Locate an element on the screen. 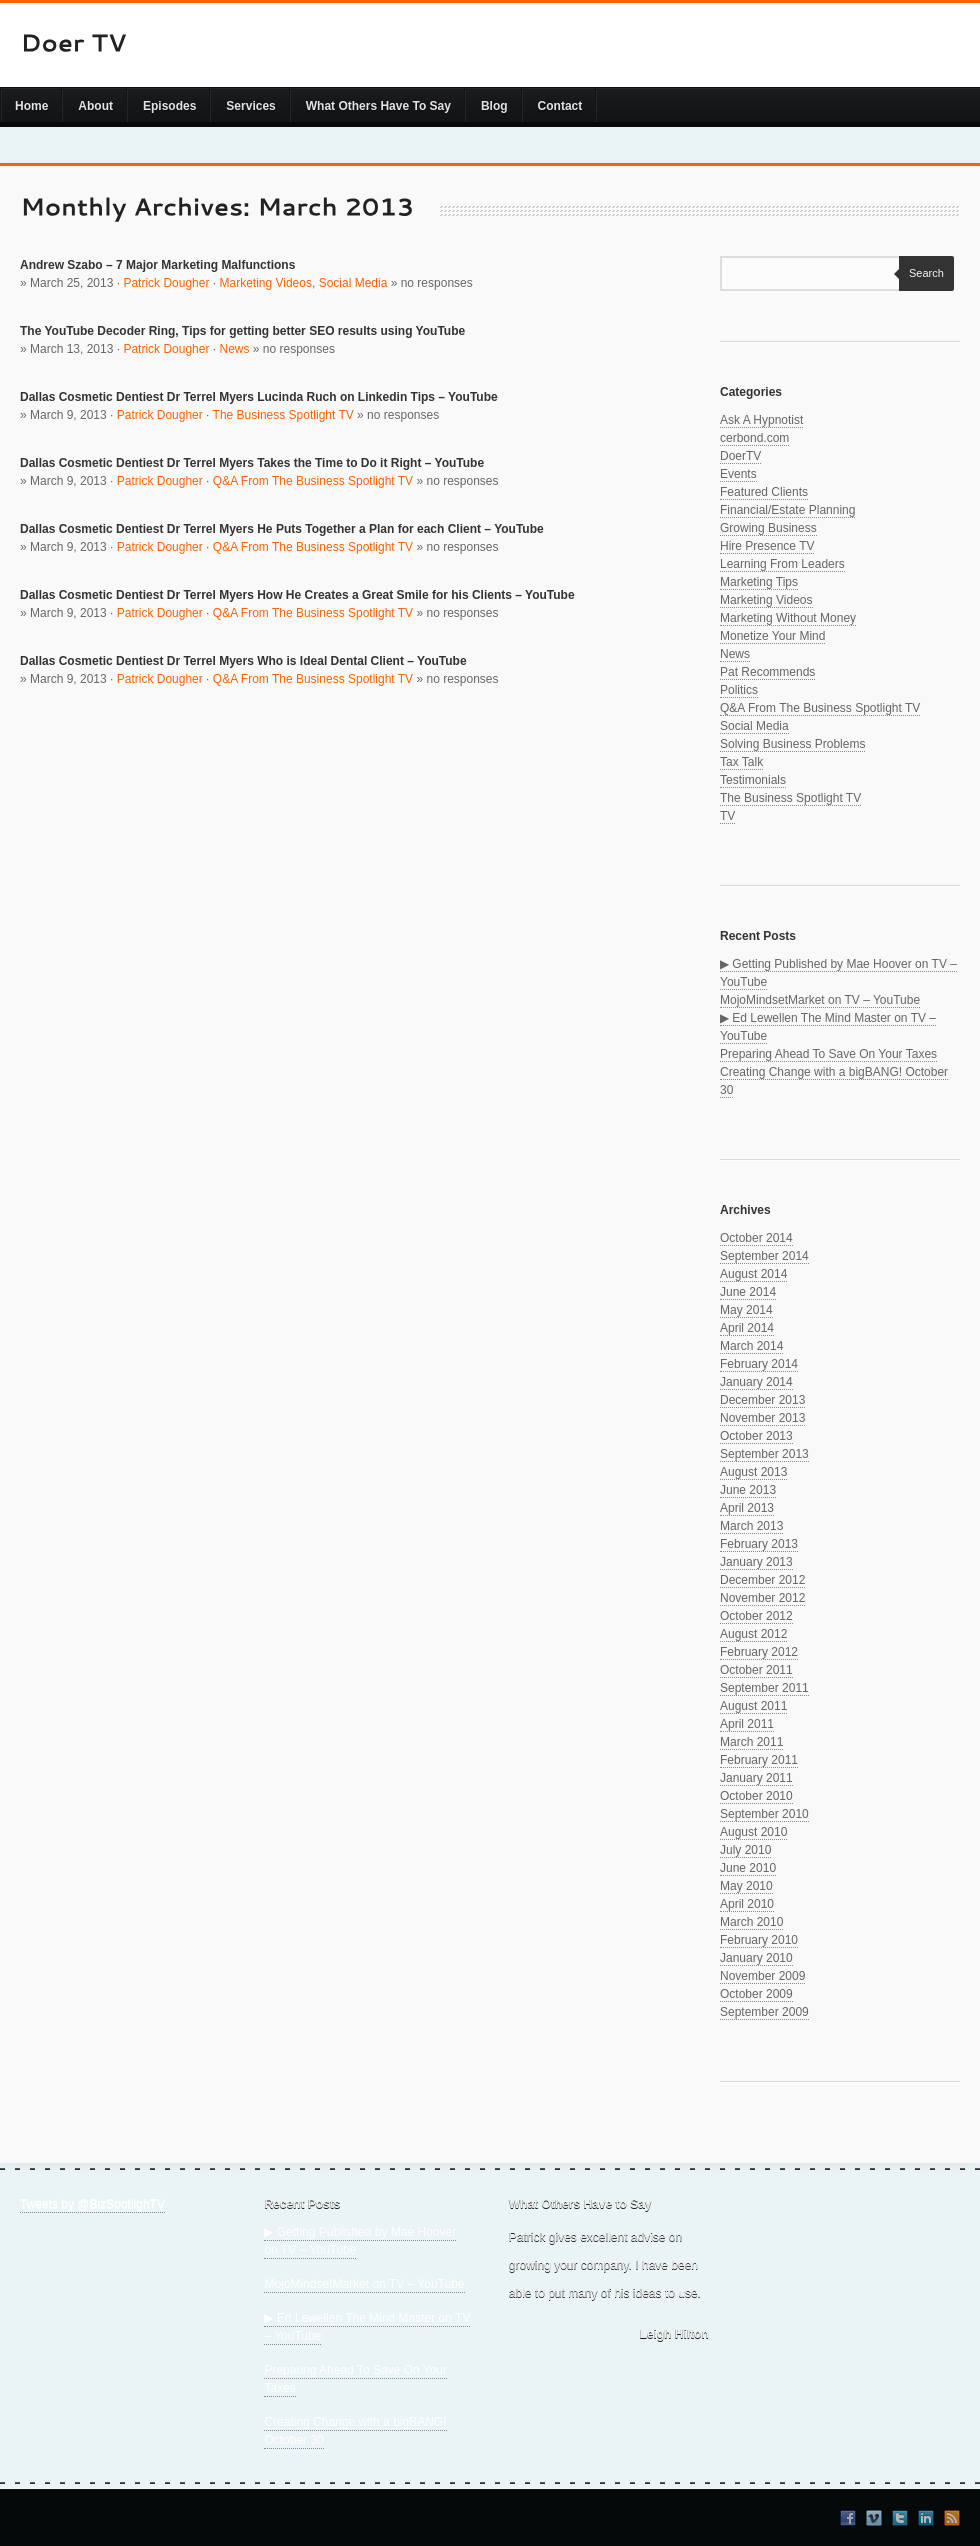 This screenshot has height=2546, width=980. January 2014 is located at coordinates (756, 1382).